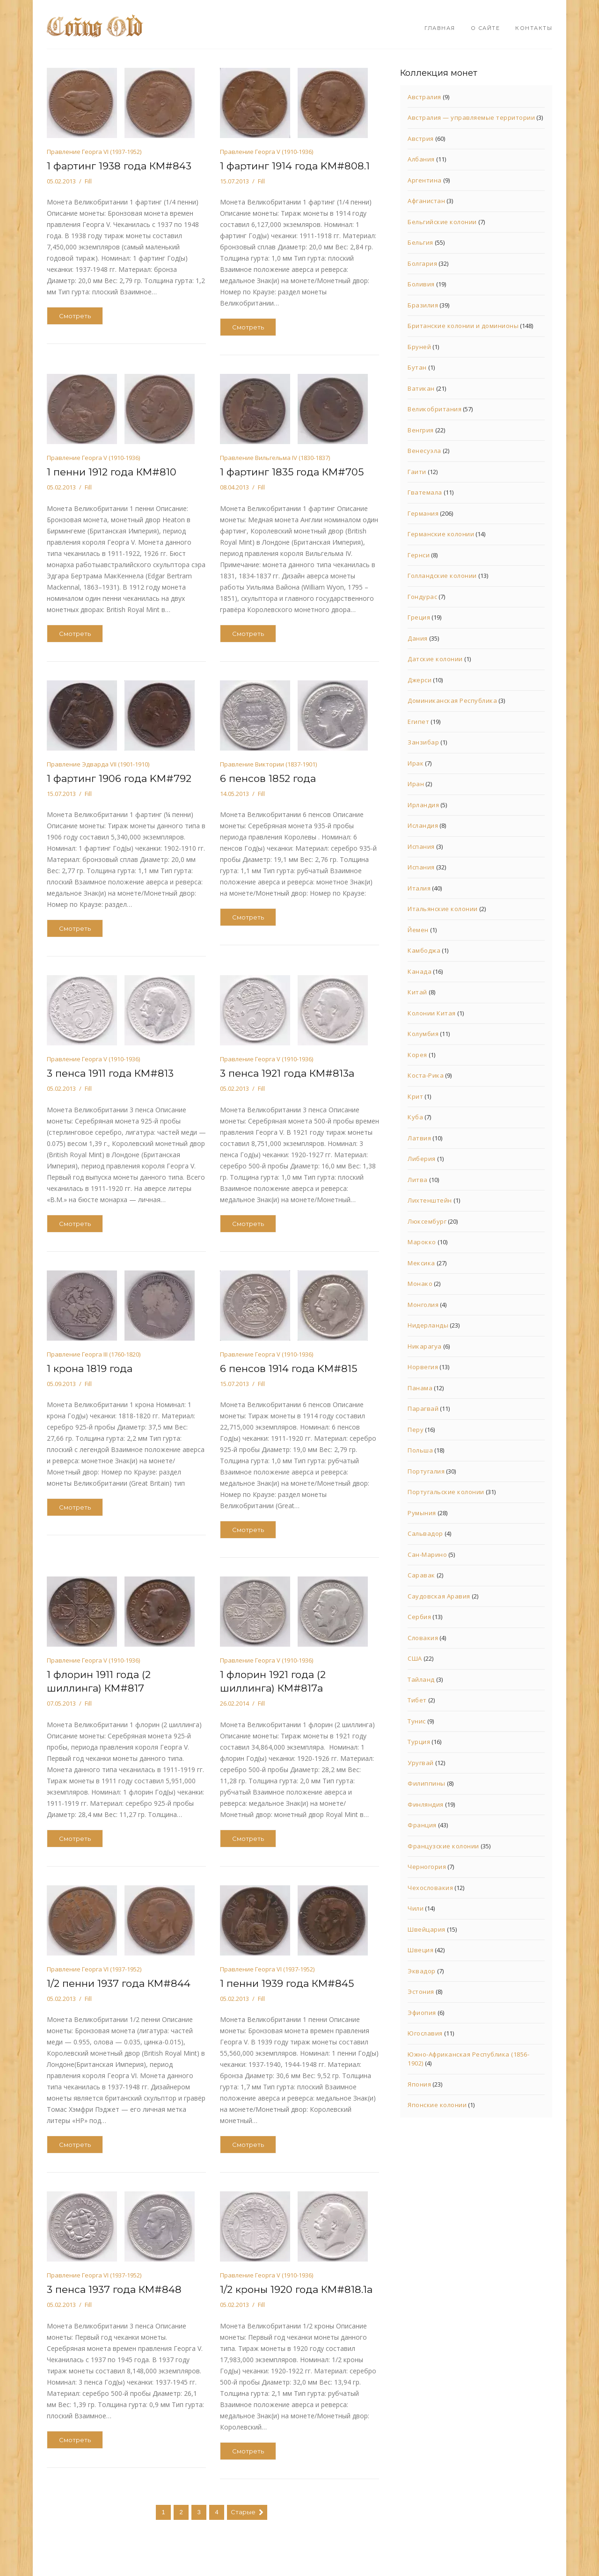 This screenshot has width=599, height=2576. Describe the element at coordinates (275, 457) in the screenshot. I see `Правление Вильгельма IV (1830-1837)` at that location.